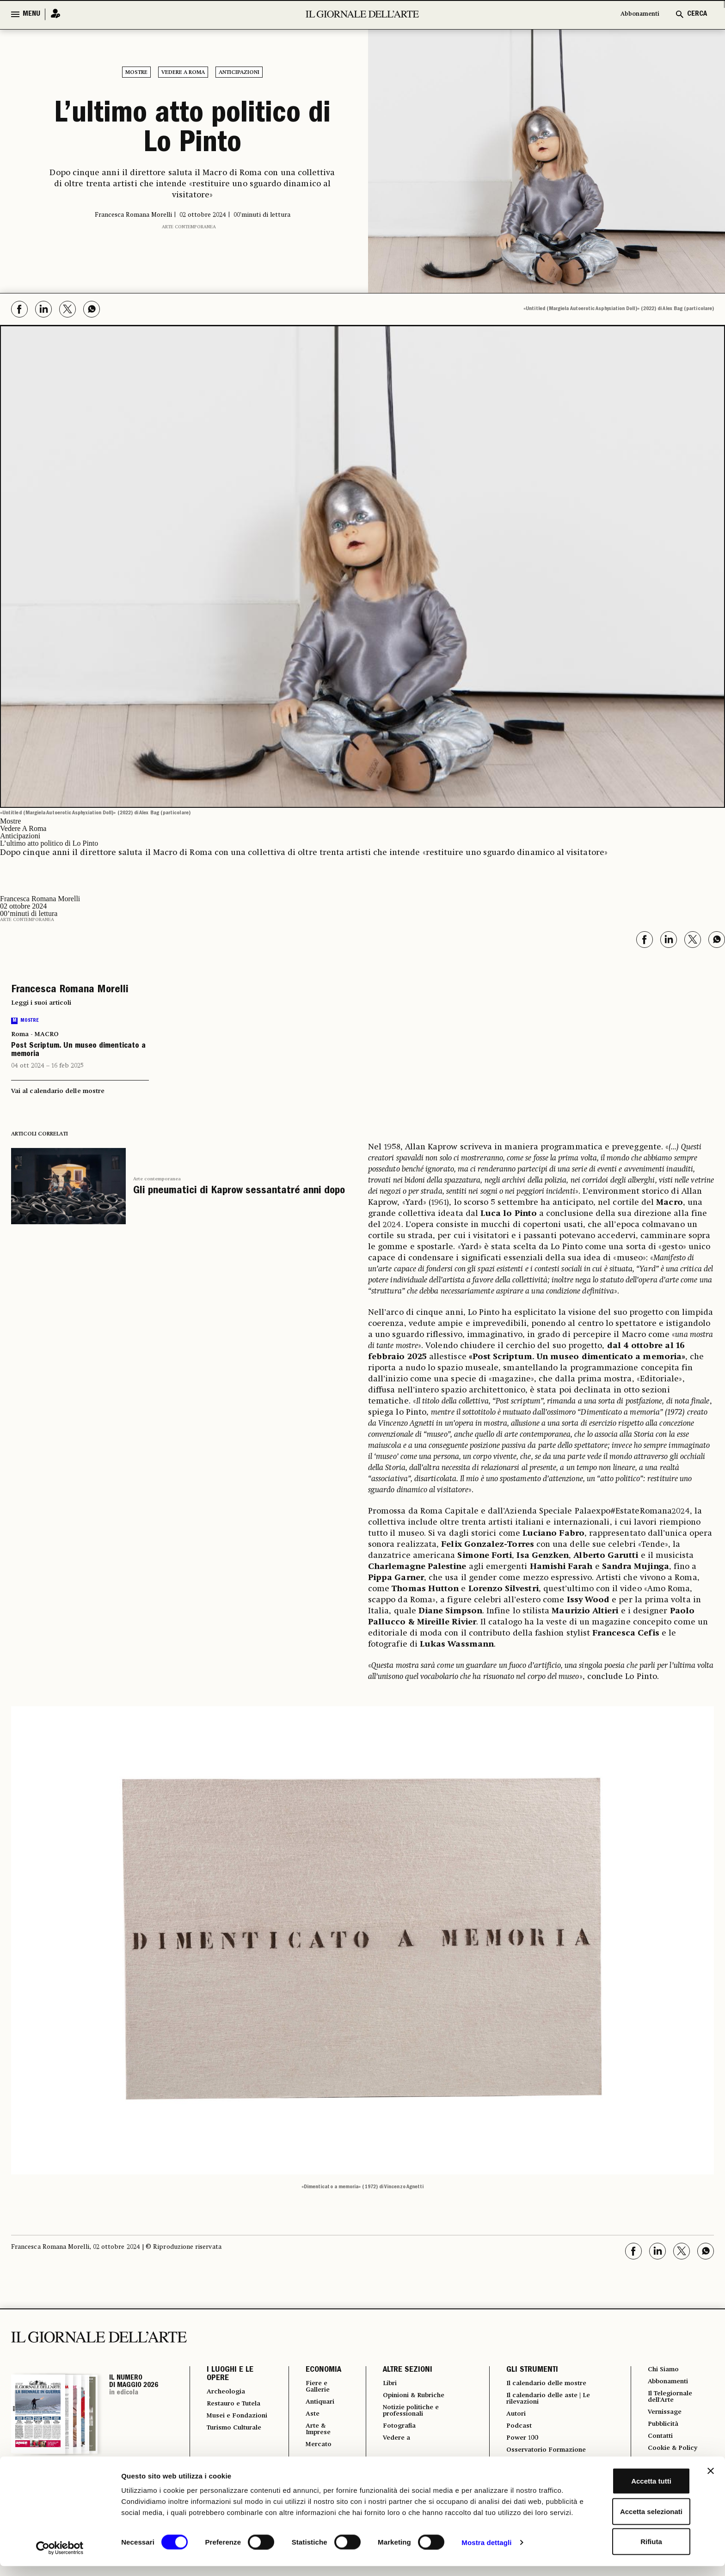 Image resolution: width=725 pixels, height=2576 pixels. I want to click on Musei e Fondazioni, so click(227, 2429).